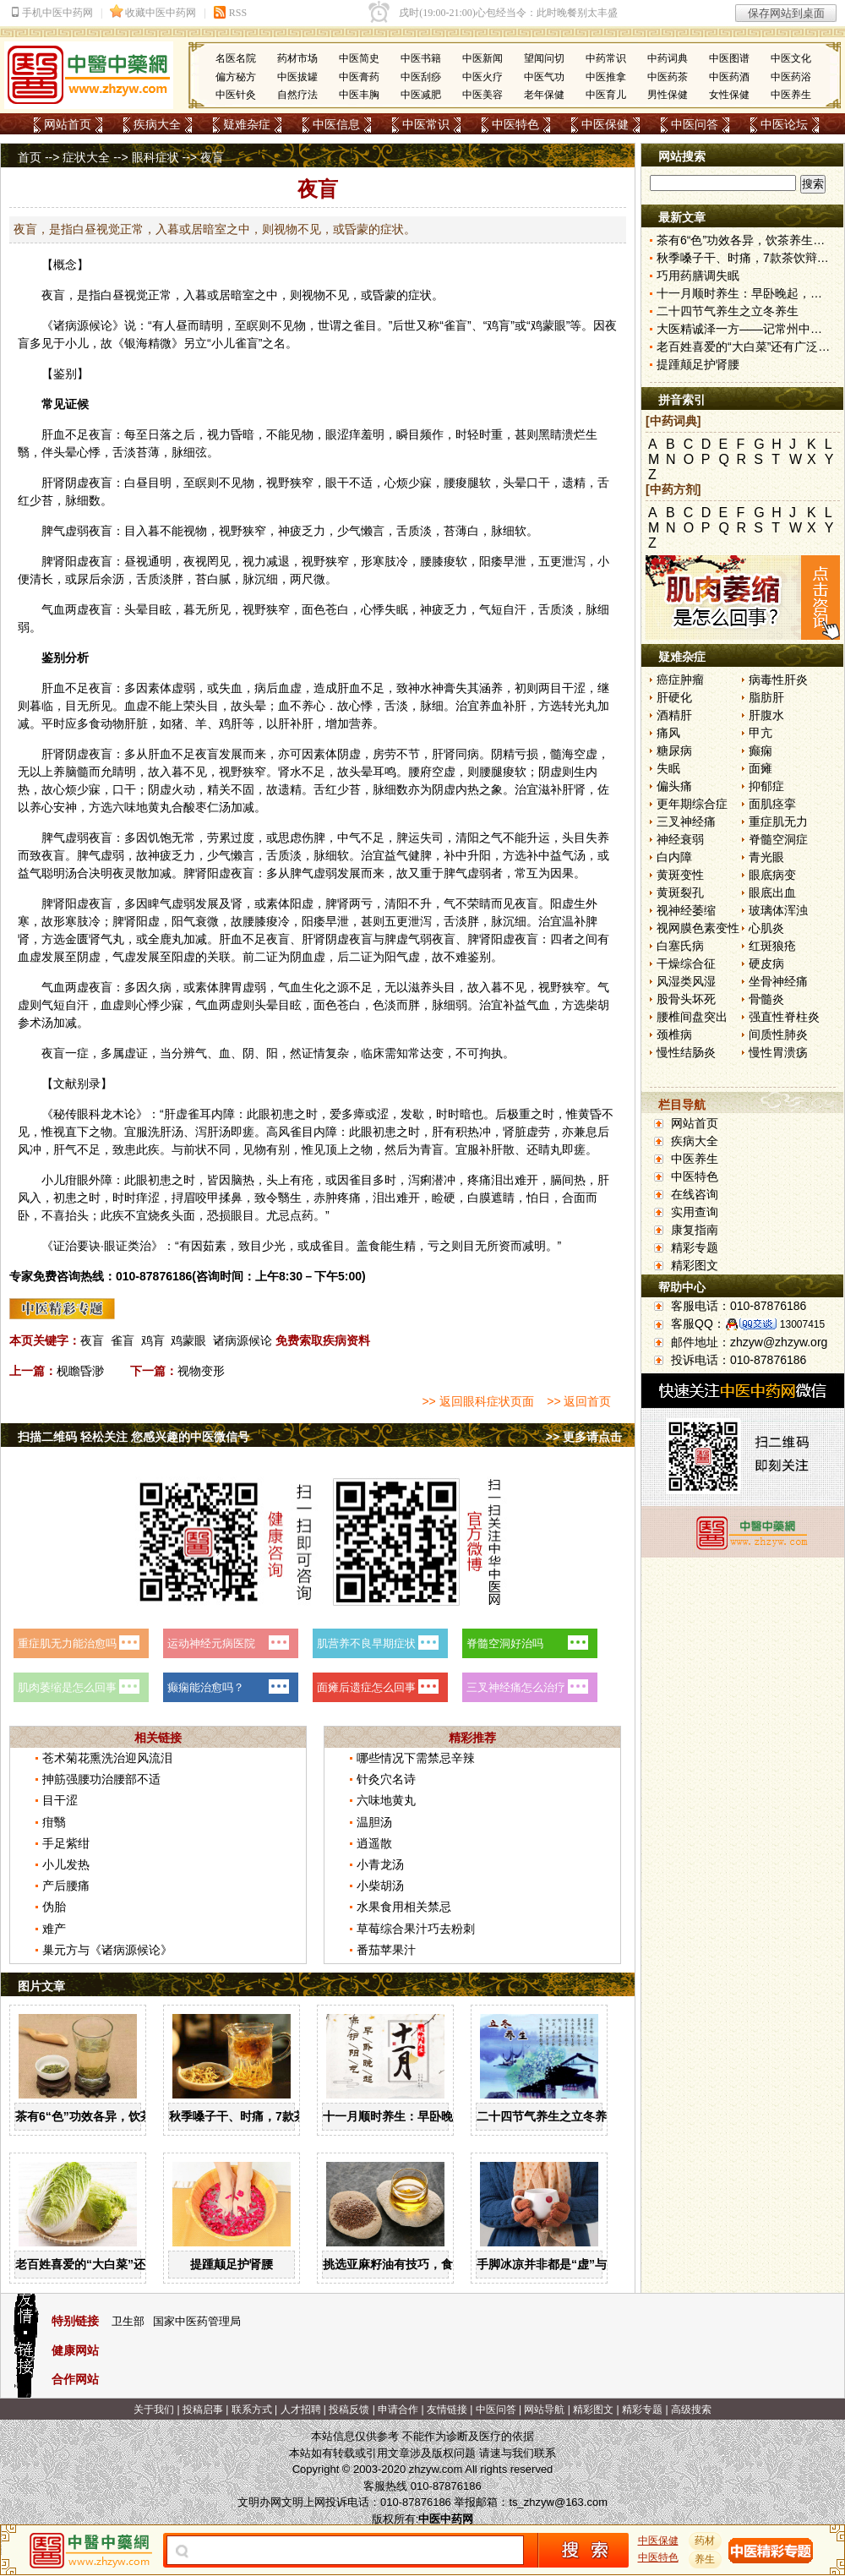 This screenshot has height=2576, width=845. Describe the element at coordinates (297, 95) in the screenshot. I see `自然疗法` at that location.